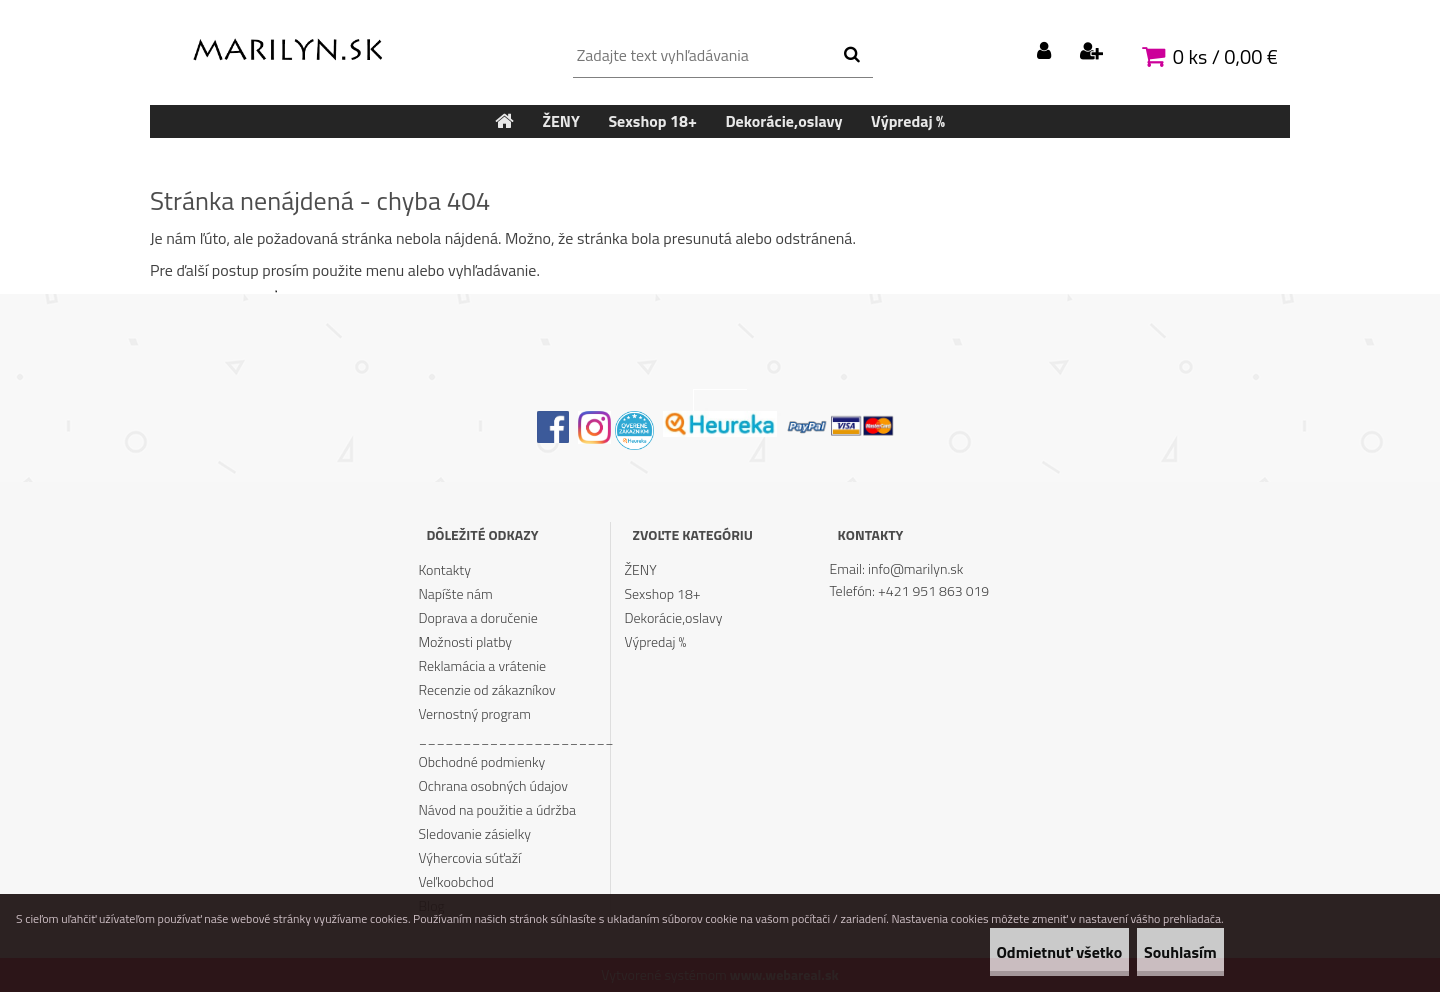  I want to click on Výpredaj %, so click(656, 641).